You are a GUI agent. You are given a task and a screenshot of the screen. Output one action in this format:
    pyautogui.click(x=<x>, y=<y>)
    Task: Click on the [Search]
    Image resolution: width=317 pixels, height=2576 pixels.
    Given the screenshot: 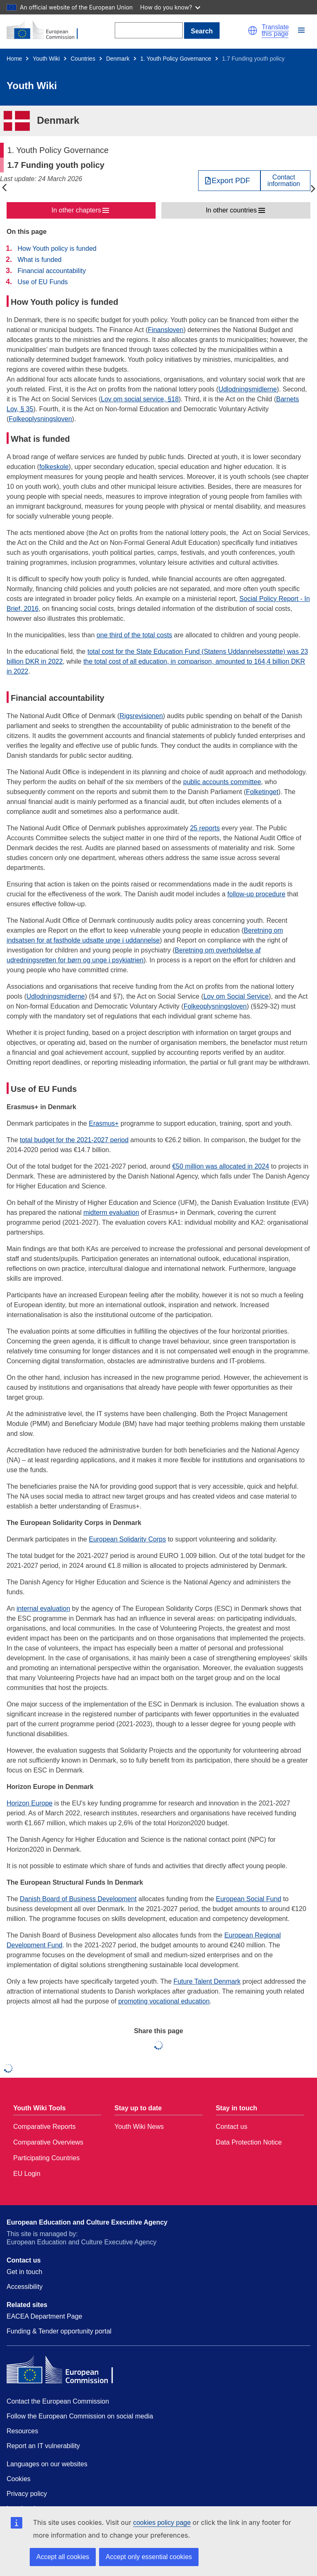 What is the action you would take?
    pyautogui.click(x=149, y=30)
    